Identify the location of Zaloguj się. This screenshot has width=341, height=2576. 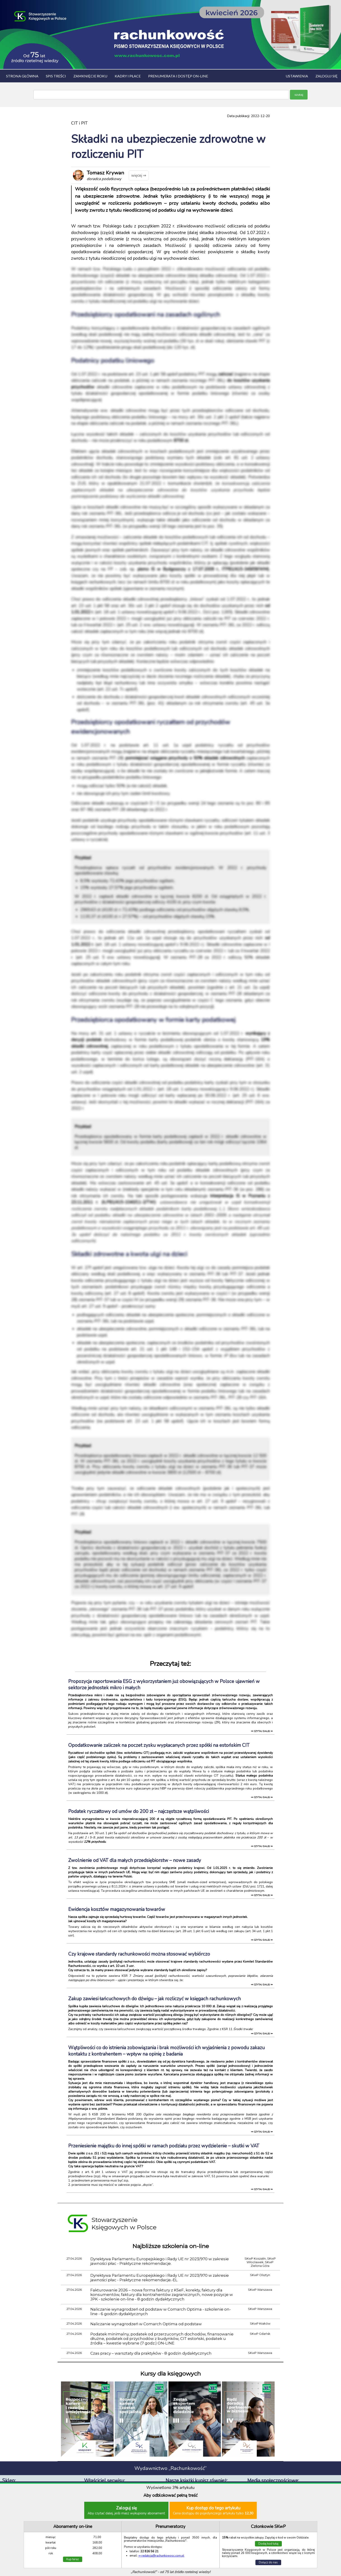
(326, 76).